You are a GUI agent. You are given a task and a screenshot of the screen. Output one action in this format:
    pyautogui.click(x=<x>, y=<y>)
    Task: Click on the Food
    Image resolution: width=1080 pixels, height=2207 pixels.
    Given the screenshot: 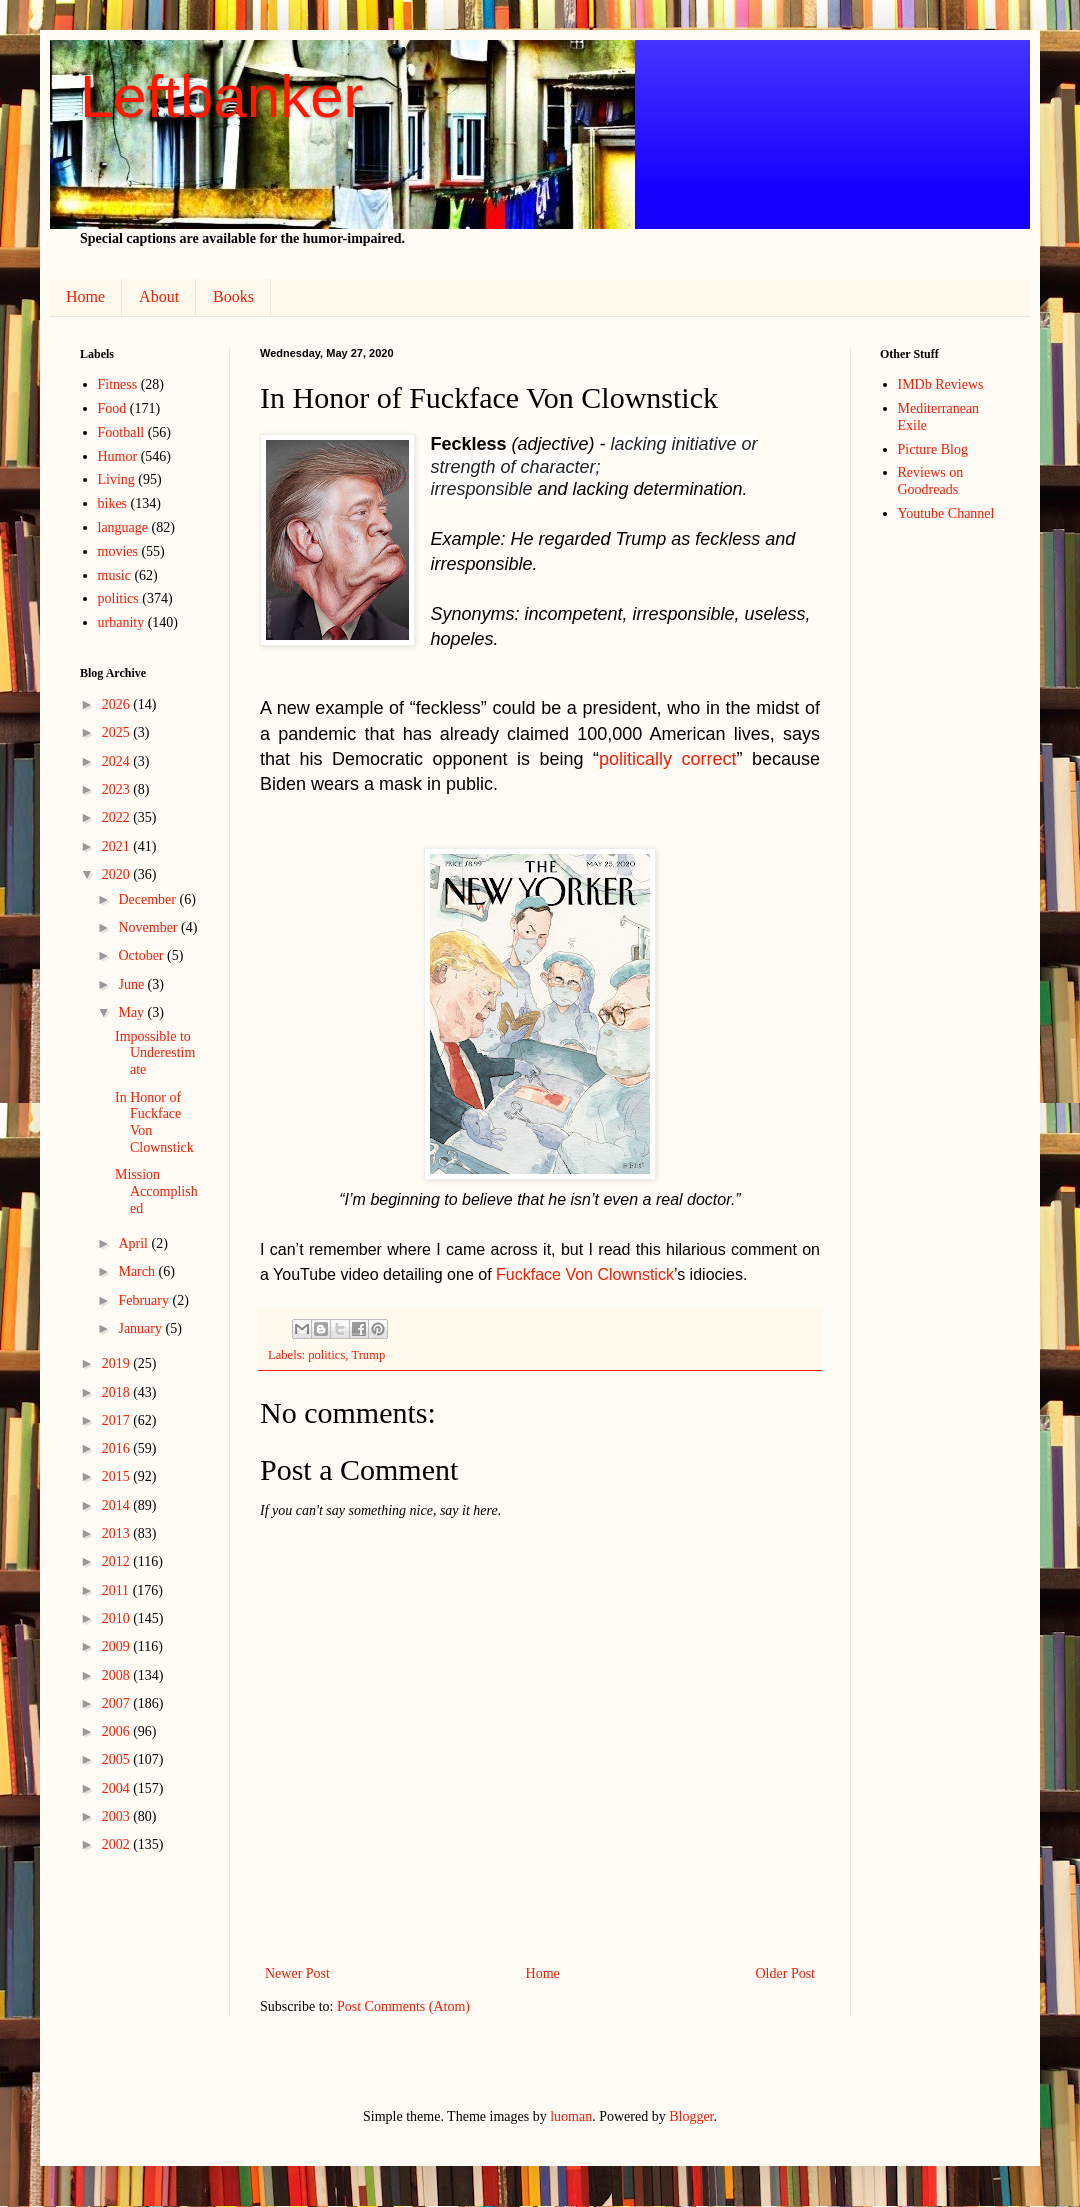 What is the action you would take?
    pyautogui.click(x=112, y=408)
    